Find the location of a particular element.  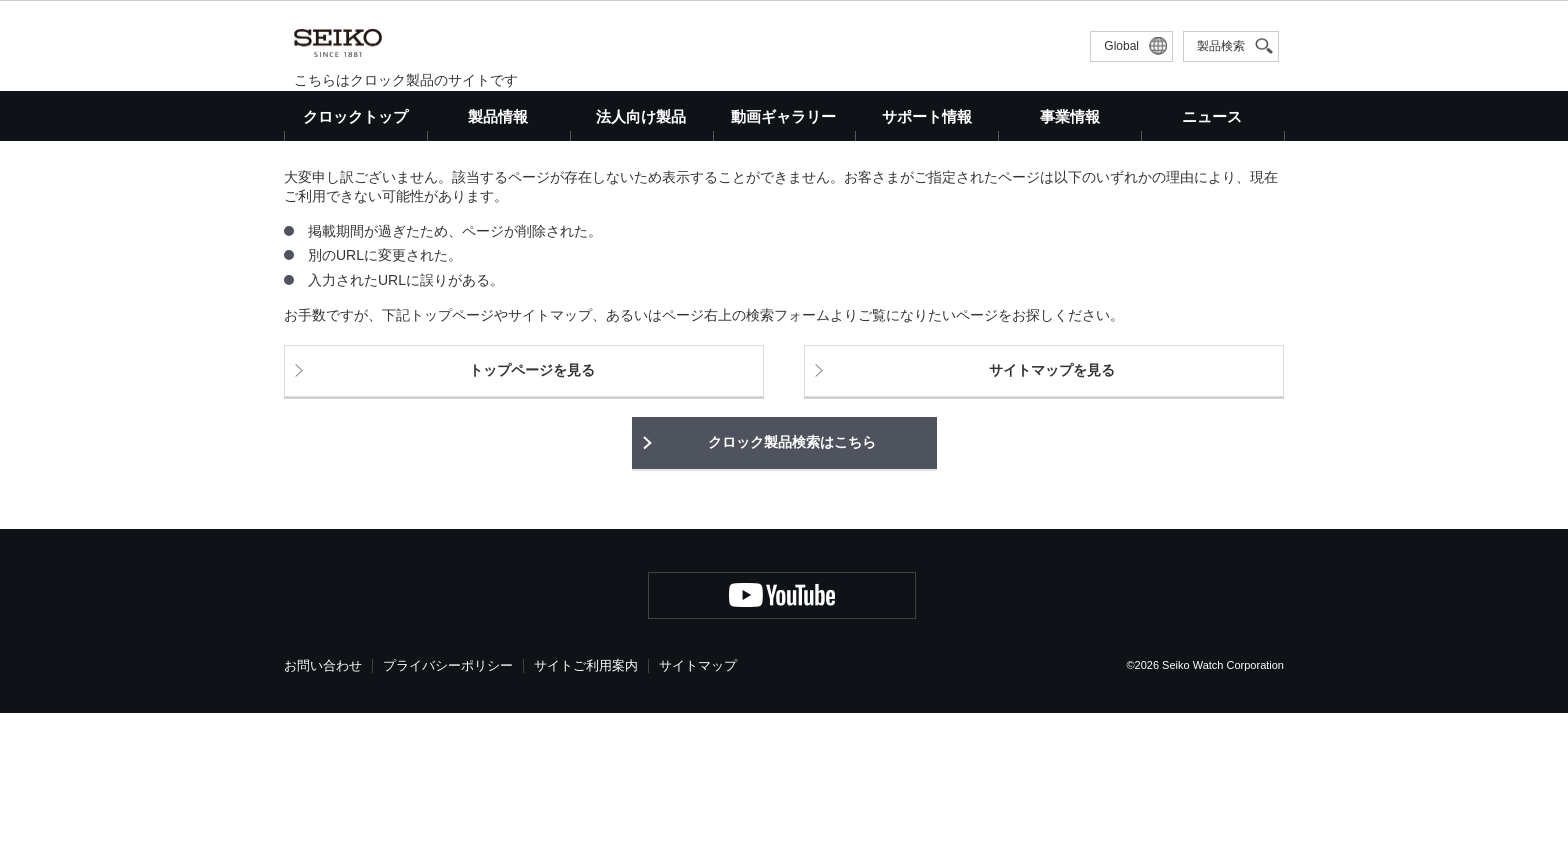

動画ギャラリー is located at coordinates (783, 116).